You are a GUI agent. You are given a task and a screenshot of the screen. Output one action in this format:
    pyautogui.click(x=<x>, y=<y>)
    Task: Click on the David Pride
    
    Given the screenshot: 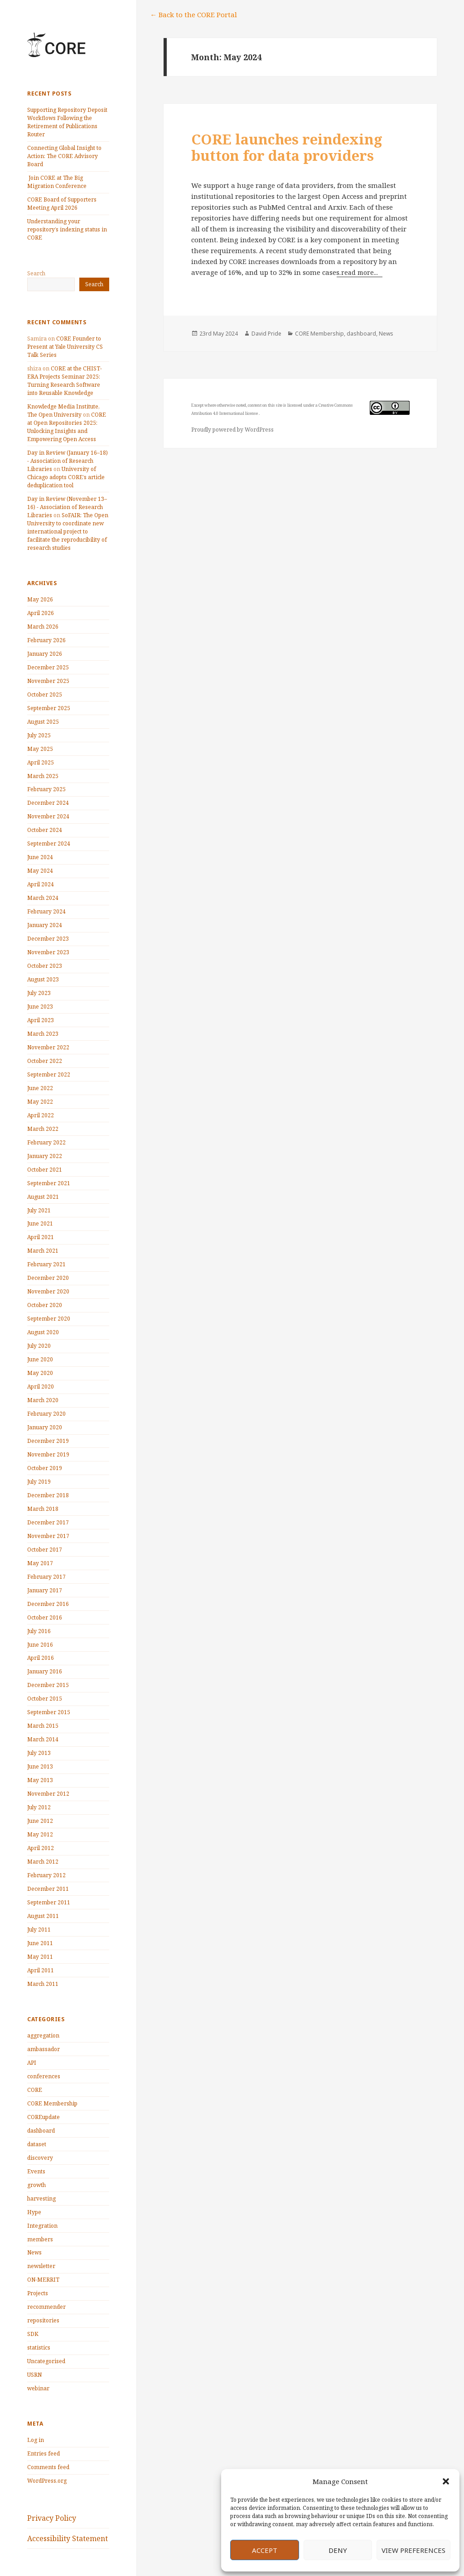 What is the action you would take?
    pyautogui.click(x=266, y=333)
    